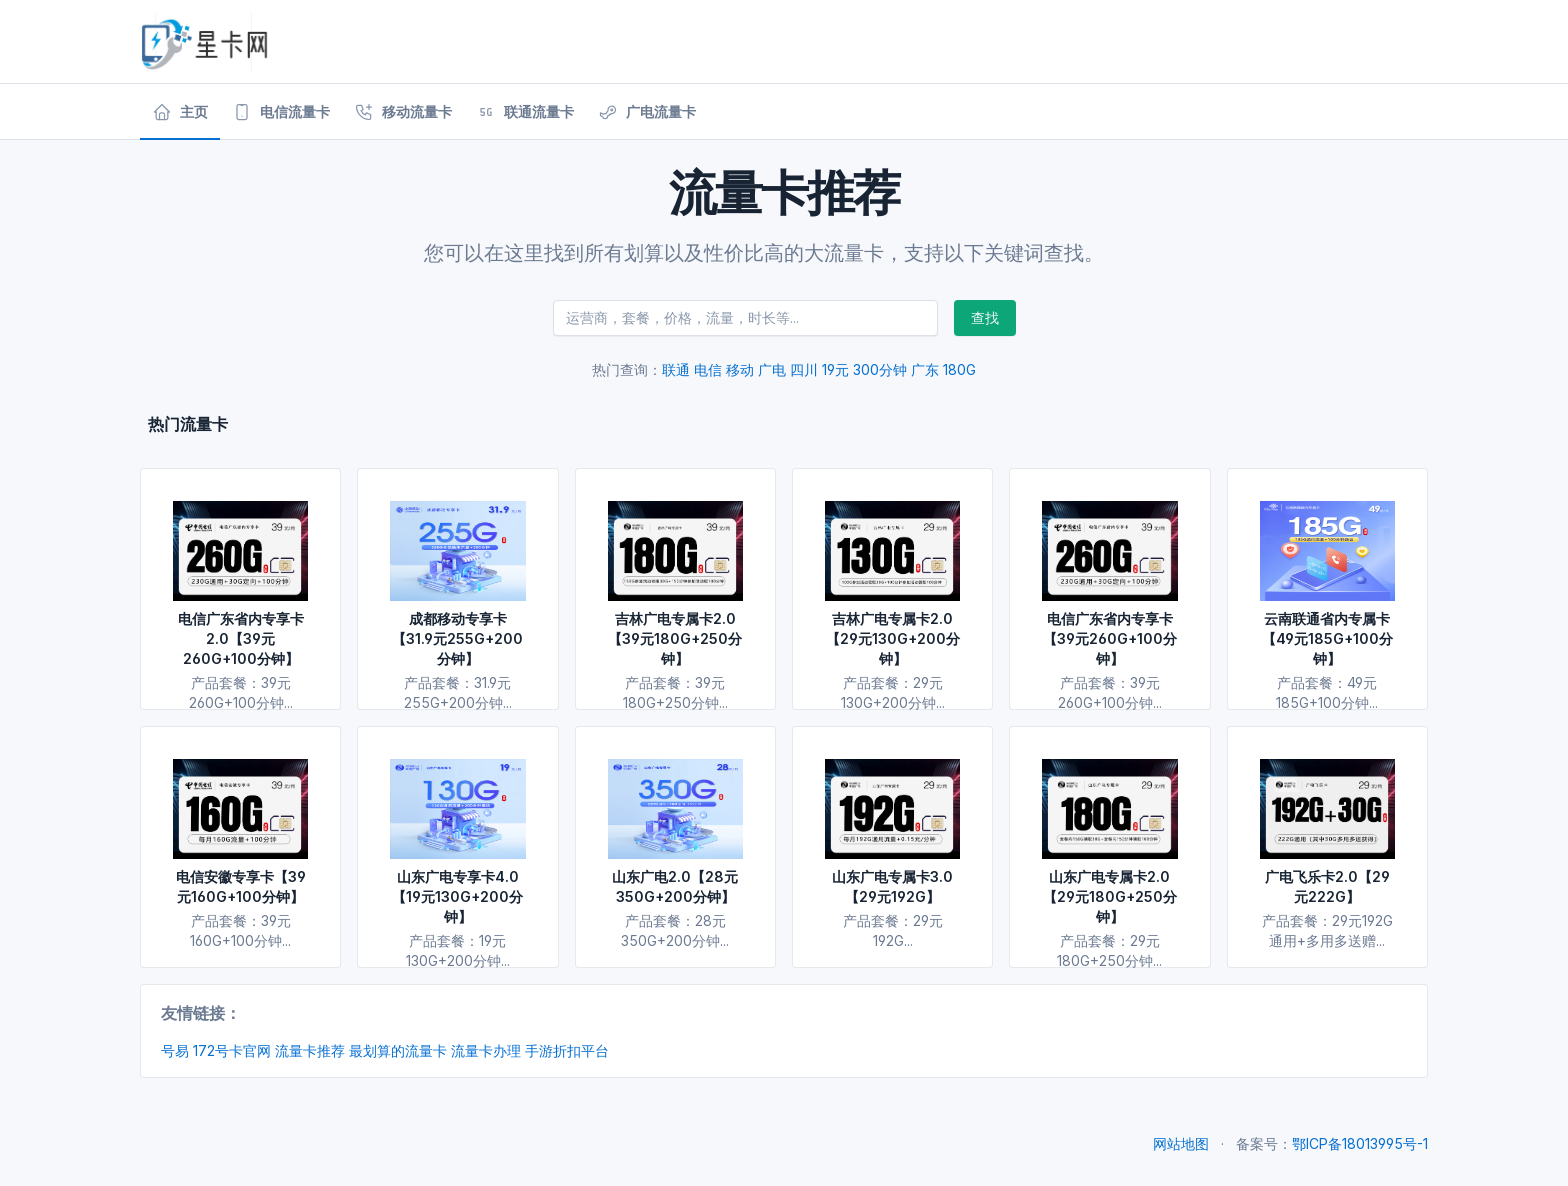 The height and width of the screenshot is (1186, 1568). I want to click on 成都移动专享卡【31.9元255G+200分钟】, so click(457, 638).